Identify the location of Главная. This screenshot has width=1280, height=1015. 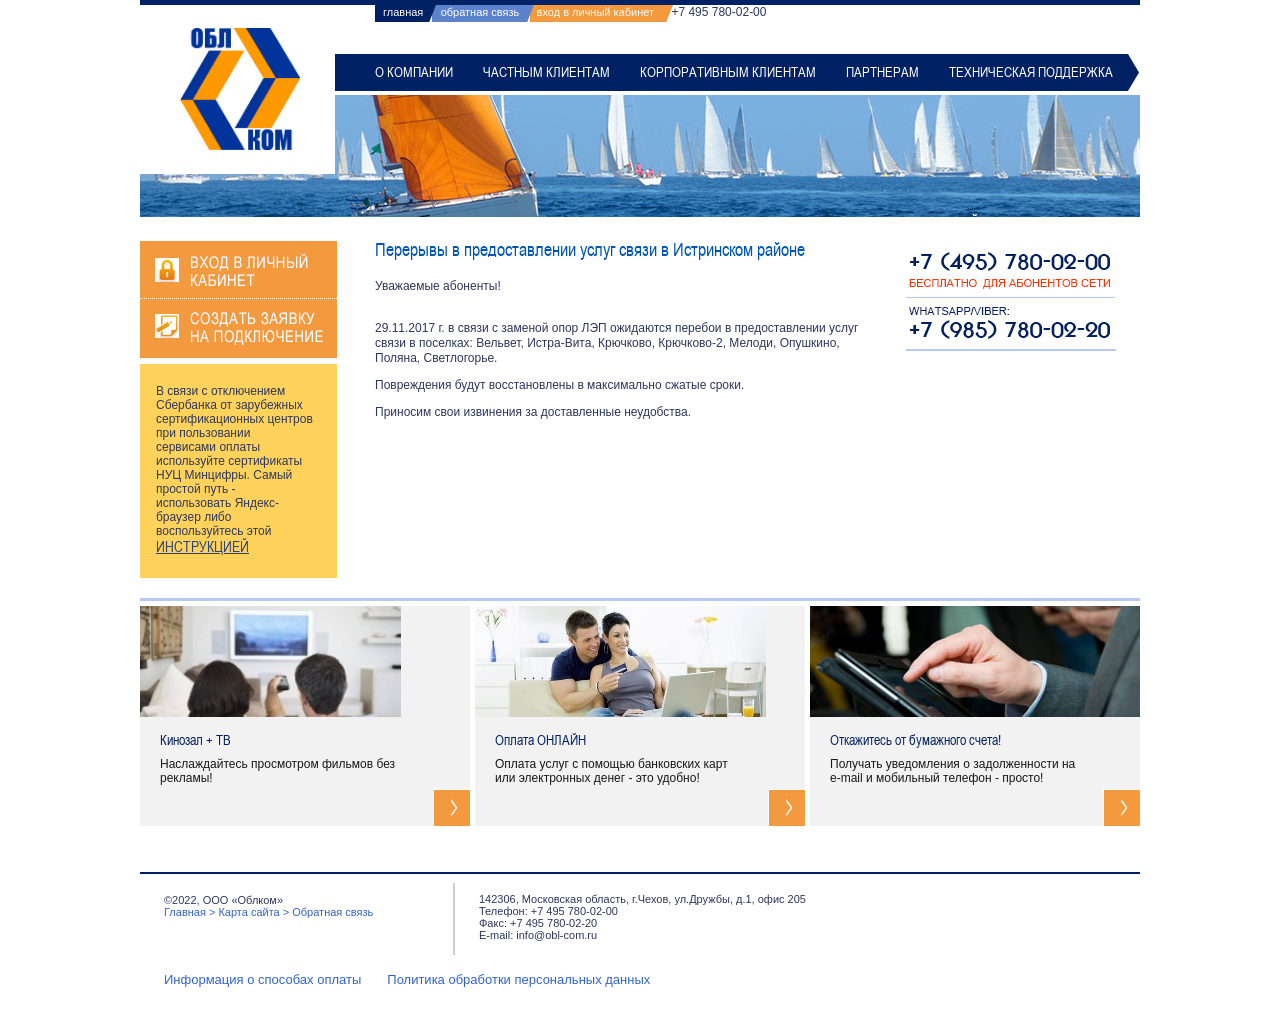
(185, 912).